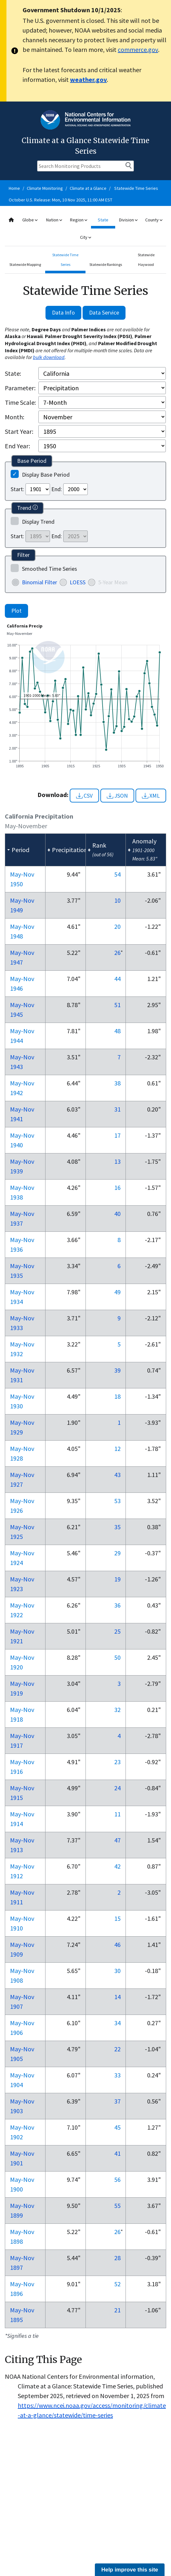  What do you see at coordinates (117, 1631) in the screenshot?
I see `25` at bounding box center [117, 1631].